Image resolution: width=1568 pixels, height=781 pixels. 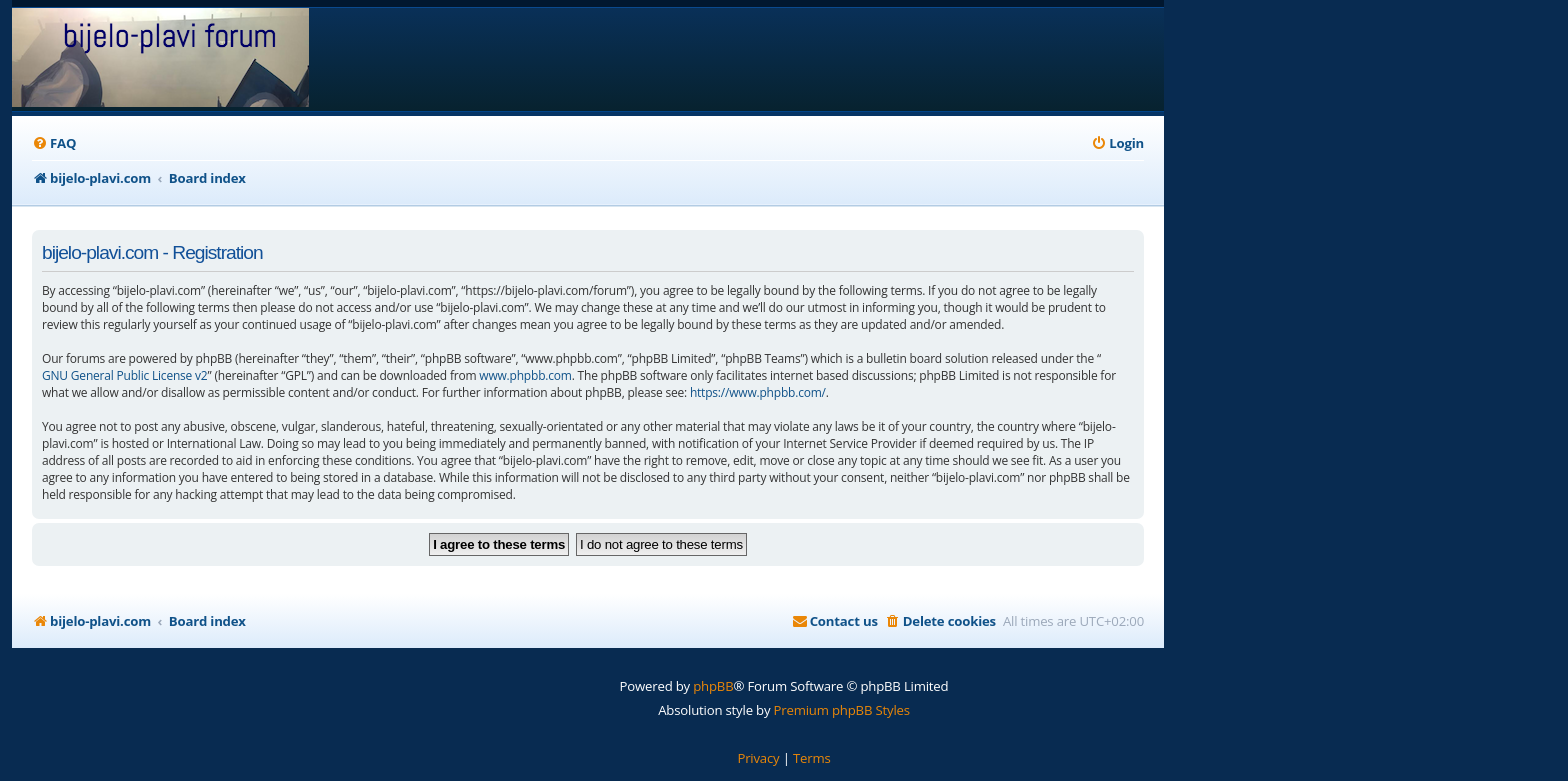 What do you see at coordinates (713, 686) in the screenshot?
I see `phpBB` at bounding box center [713, 686].